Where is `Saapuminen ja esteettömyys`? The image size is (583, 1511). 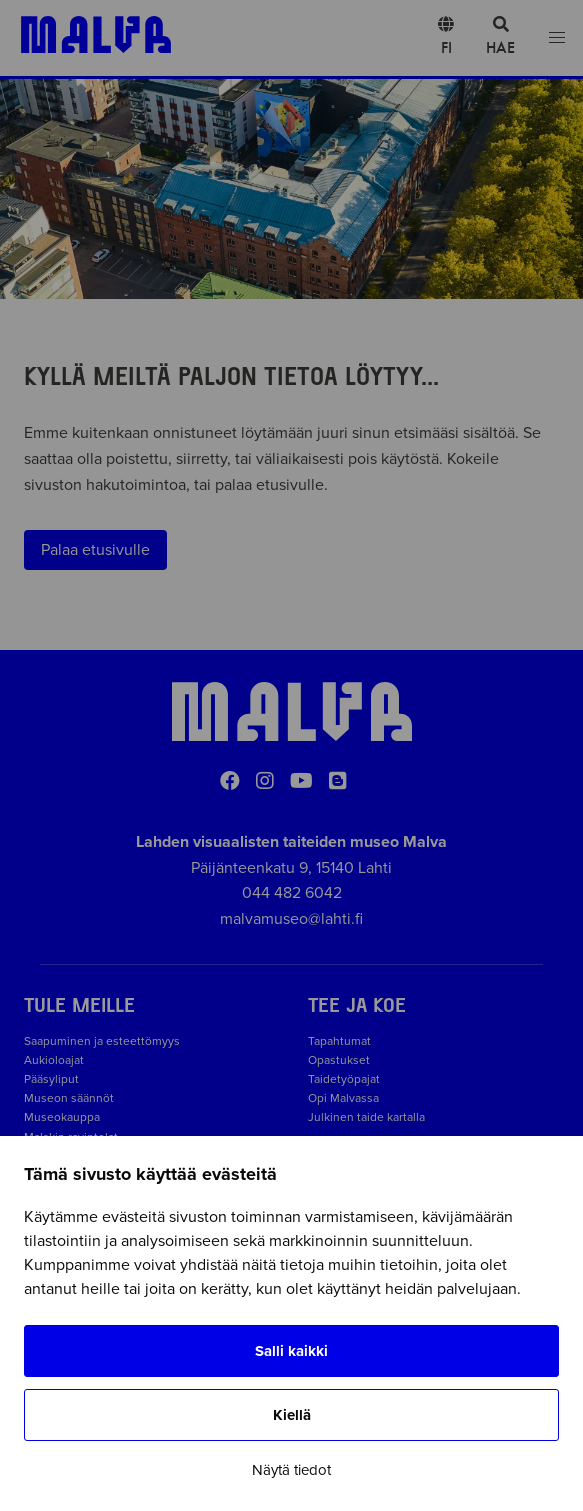 Saapuminen ja esteettömyys is located at coordinates (102, 1041).